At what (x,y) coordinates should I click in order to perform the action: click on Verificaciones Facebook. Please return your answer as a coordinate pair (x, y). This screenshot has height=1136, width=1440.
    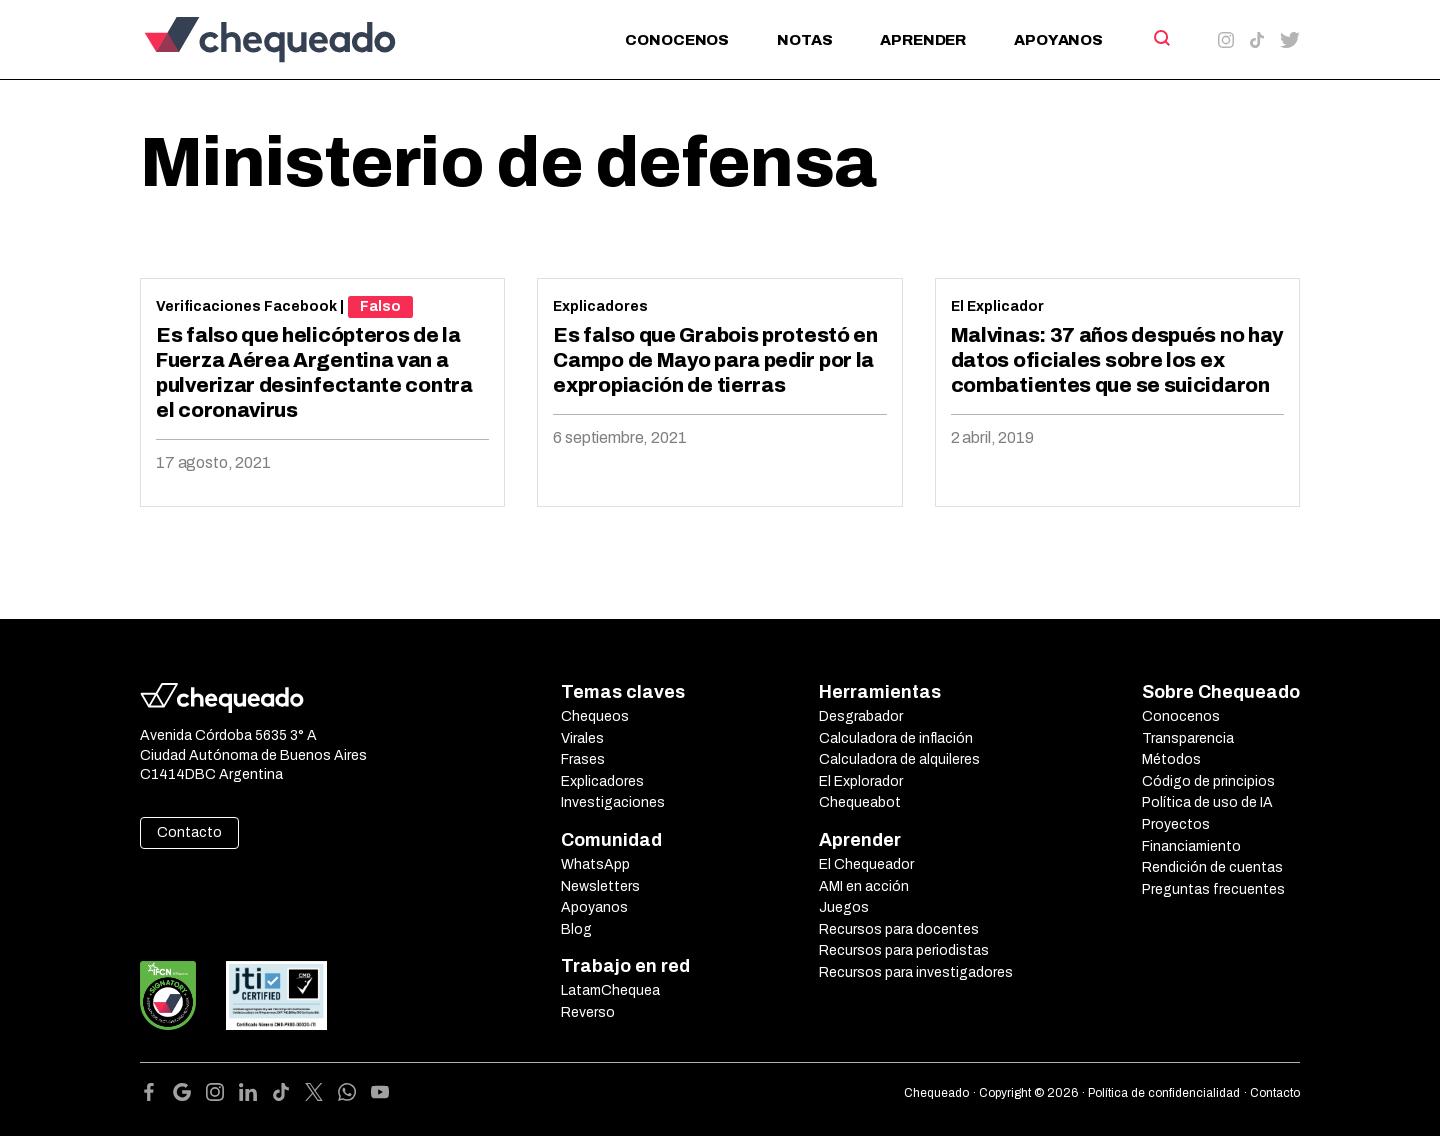
    Looking at the image, I should click on (246, 306).